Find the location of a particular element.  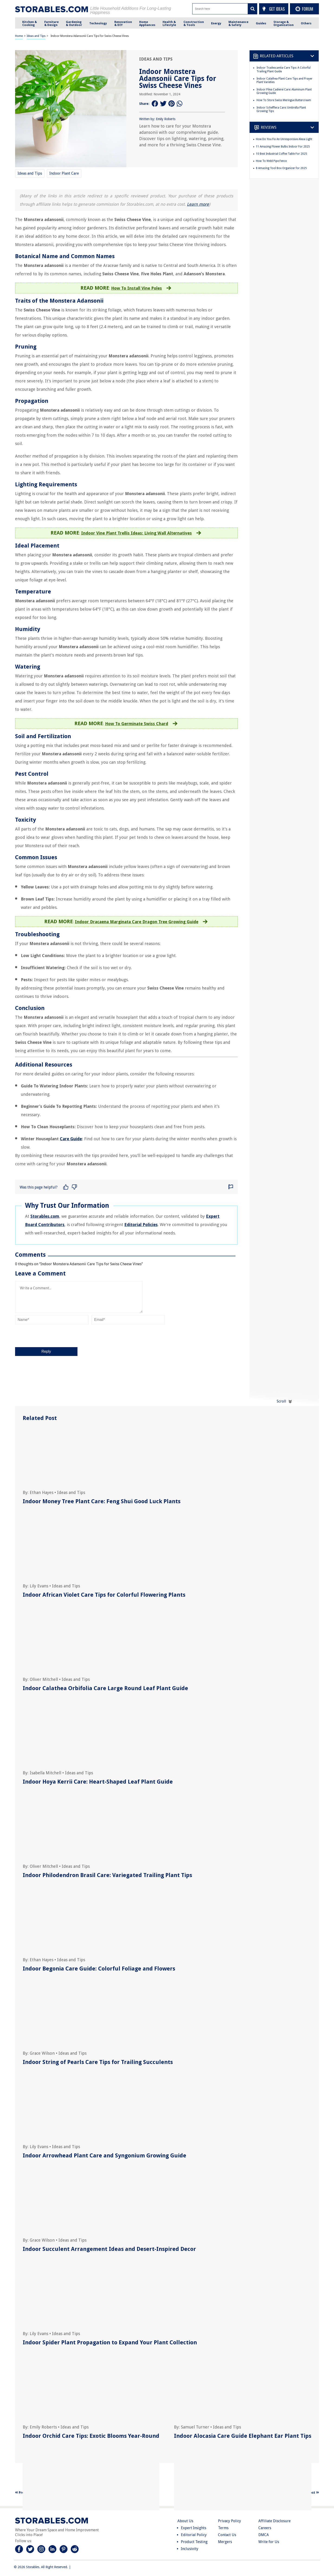

Editorial Policies is located at coordinates (141, 1224).